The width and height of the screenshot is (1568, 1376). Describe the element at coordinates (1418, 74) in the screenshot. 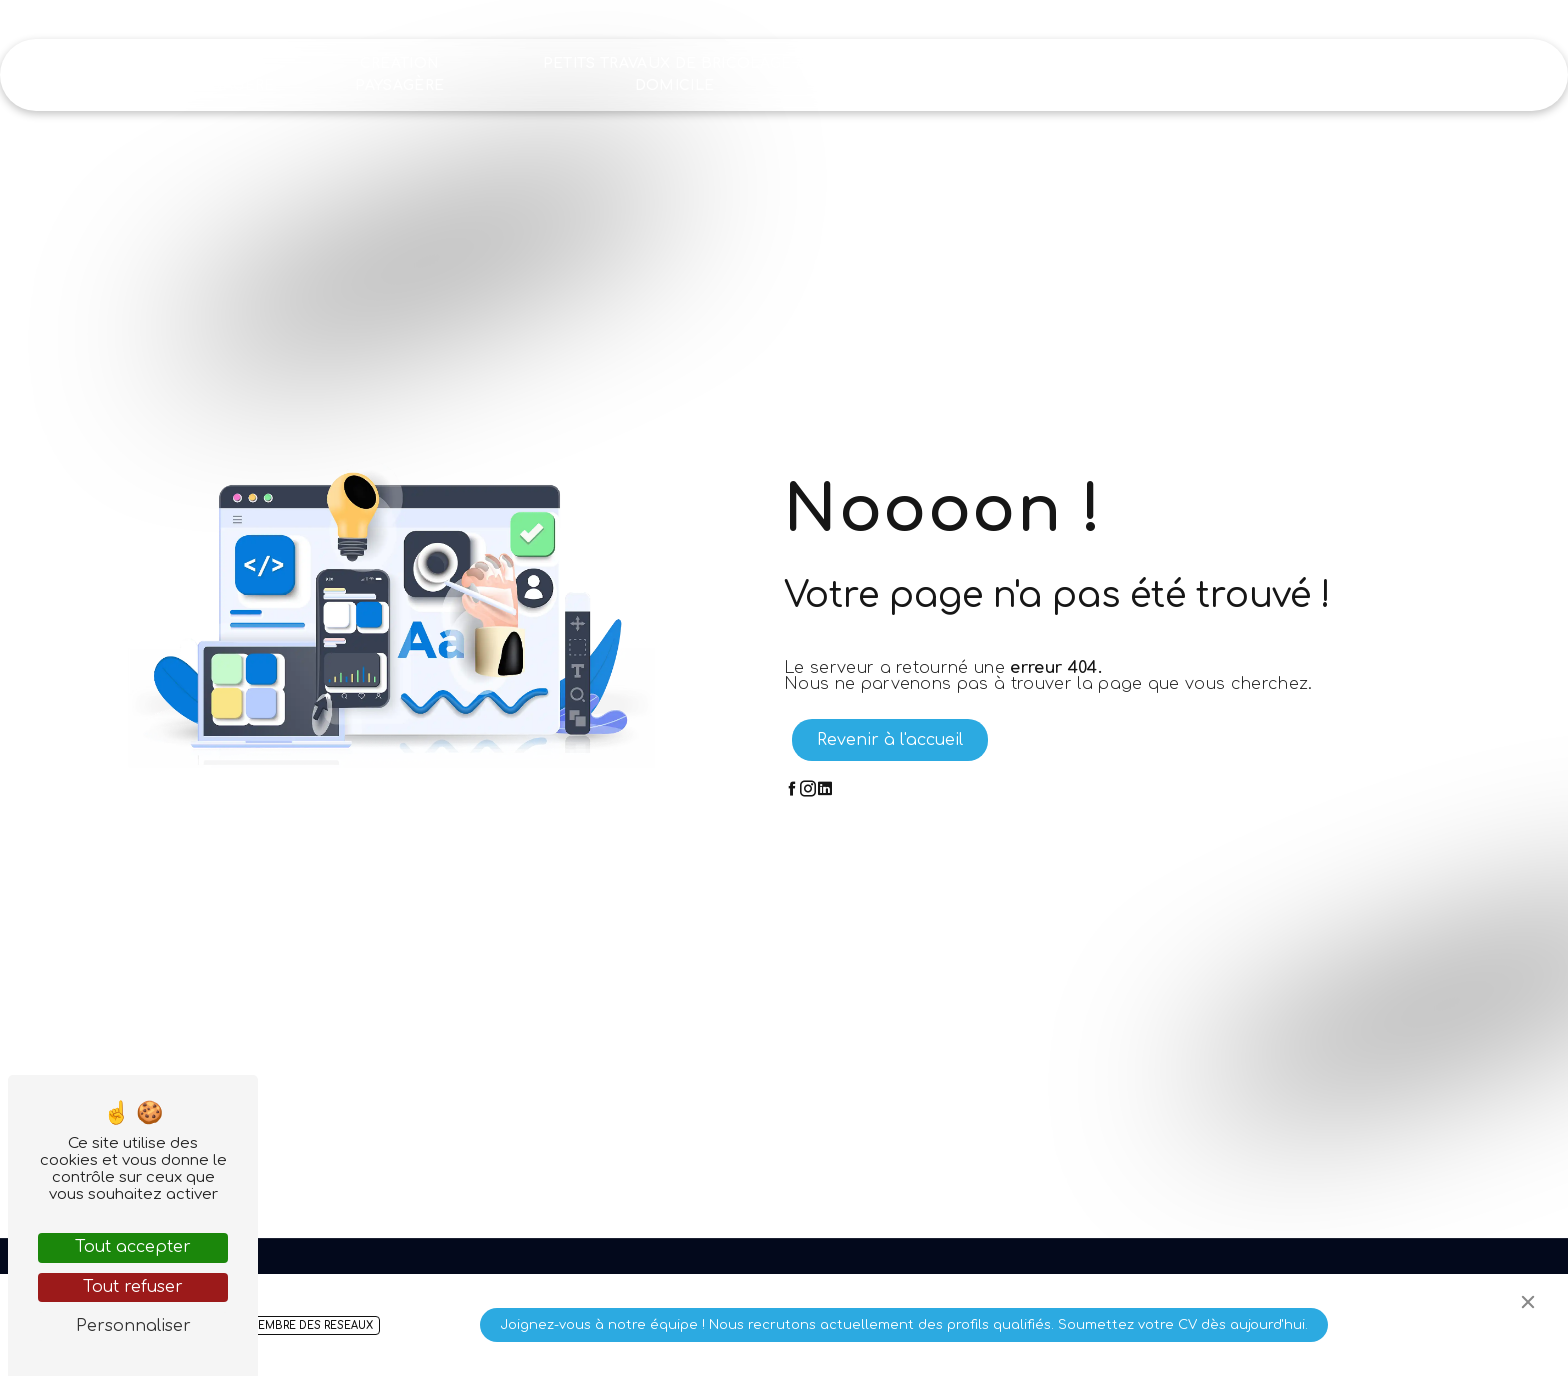

I see `Contact` at that location.